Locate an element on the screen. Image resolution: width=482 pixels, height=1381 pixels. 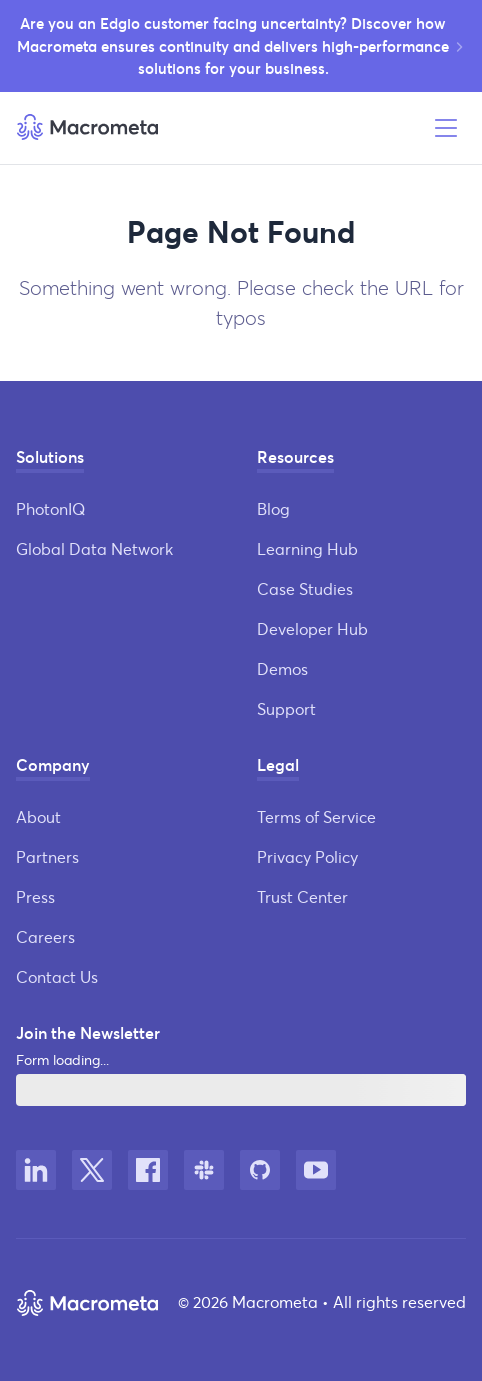
Demos is located at coordinates (282, 668).